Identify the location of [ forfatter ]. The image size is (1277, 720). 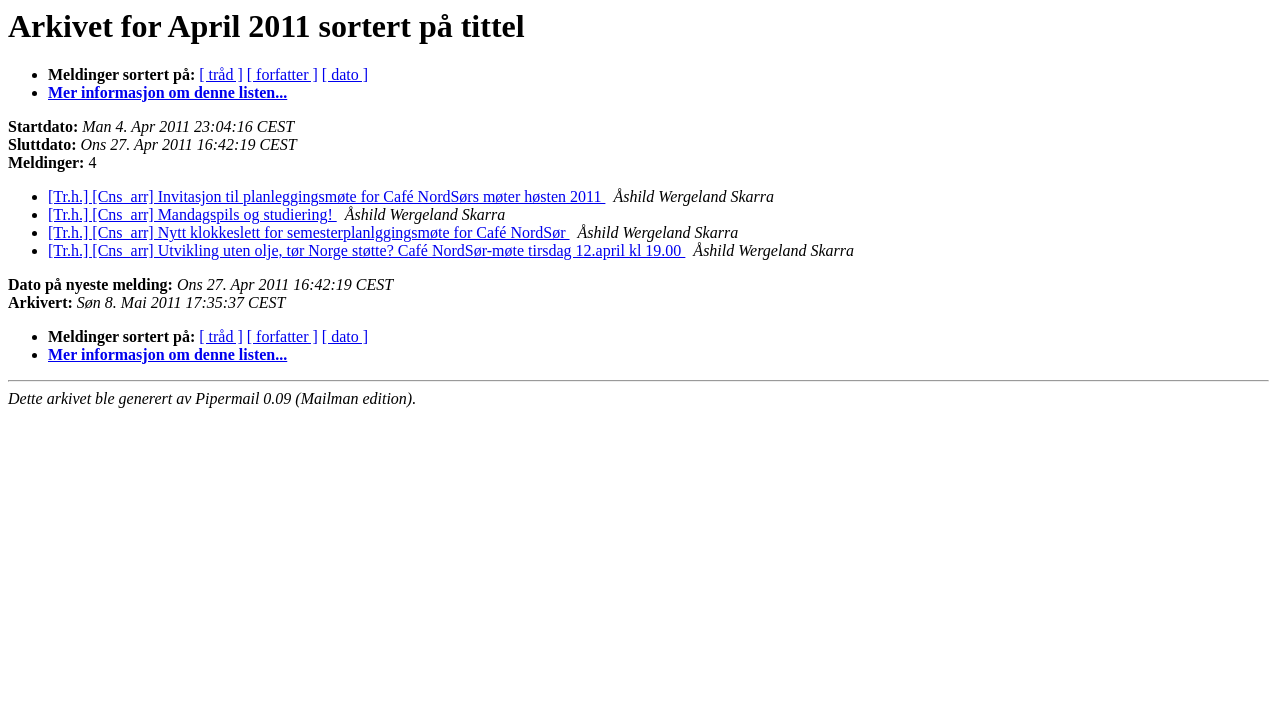
(282, 74).